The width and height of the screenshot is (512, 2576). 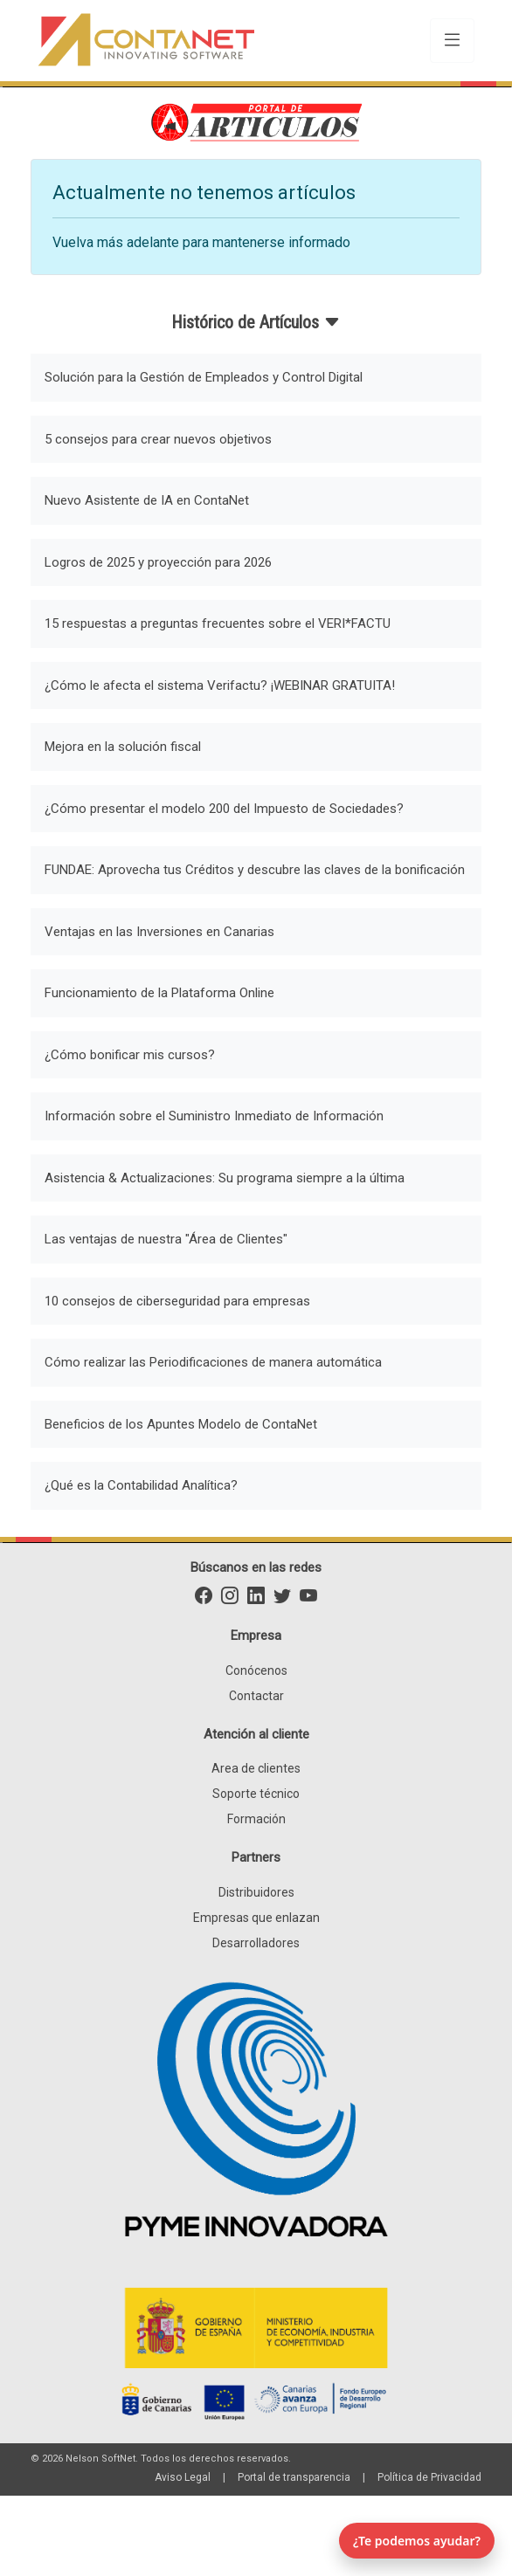 What do you see at coordinates (256, 1696) in the screenshot?
I see `Contactar` at bounding box center [256, 1696].